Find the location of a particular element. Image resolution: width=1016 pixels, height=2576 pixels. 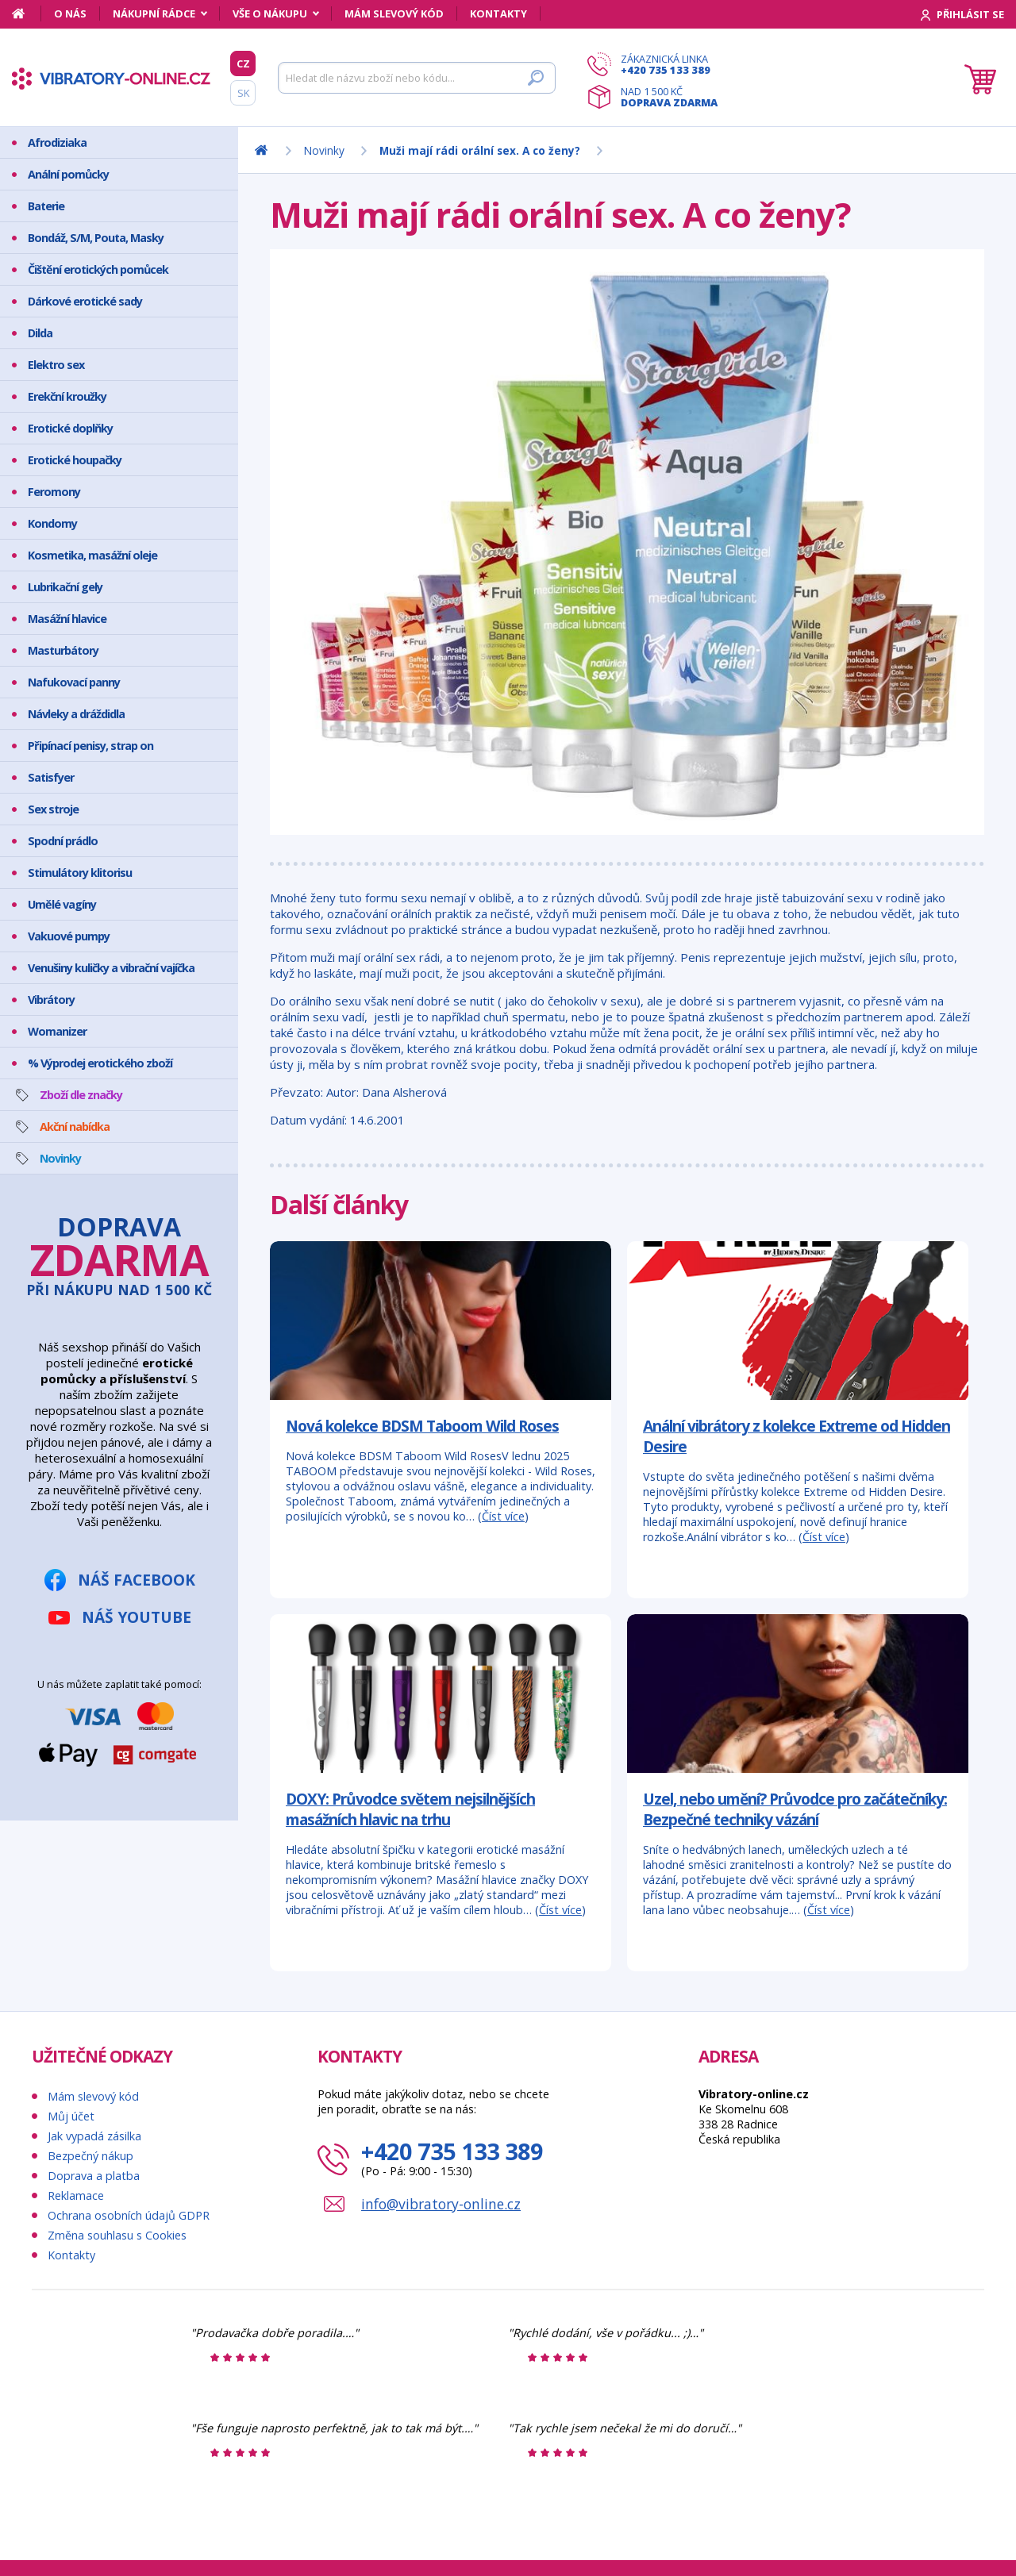

[Hledat] is located at coordinates (417, 78).